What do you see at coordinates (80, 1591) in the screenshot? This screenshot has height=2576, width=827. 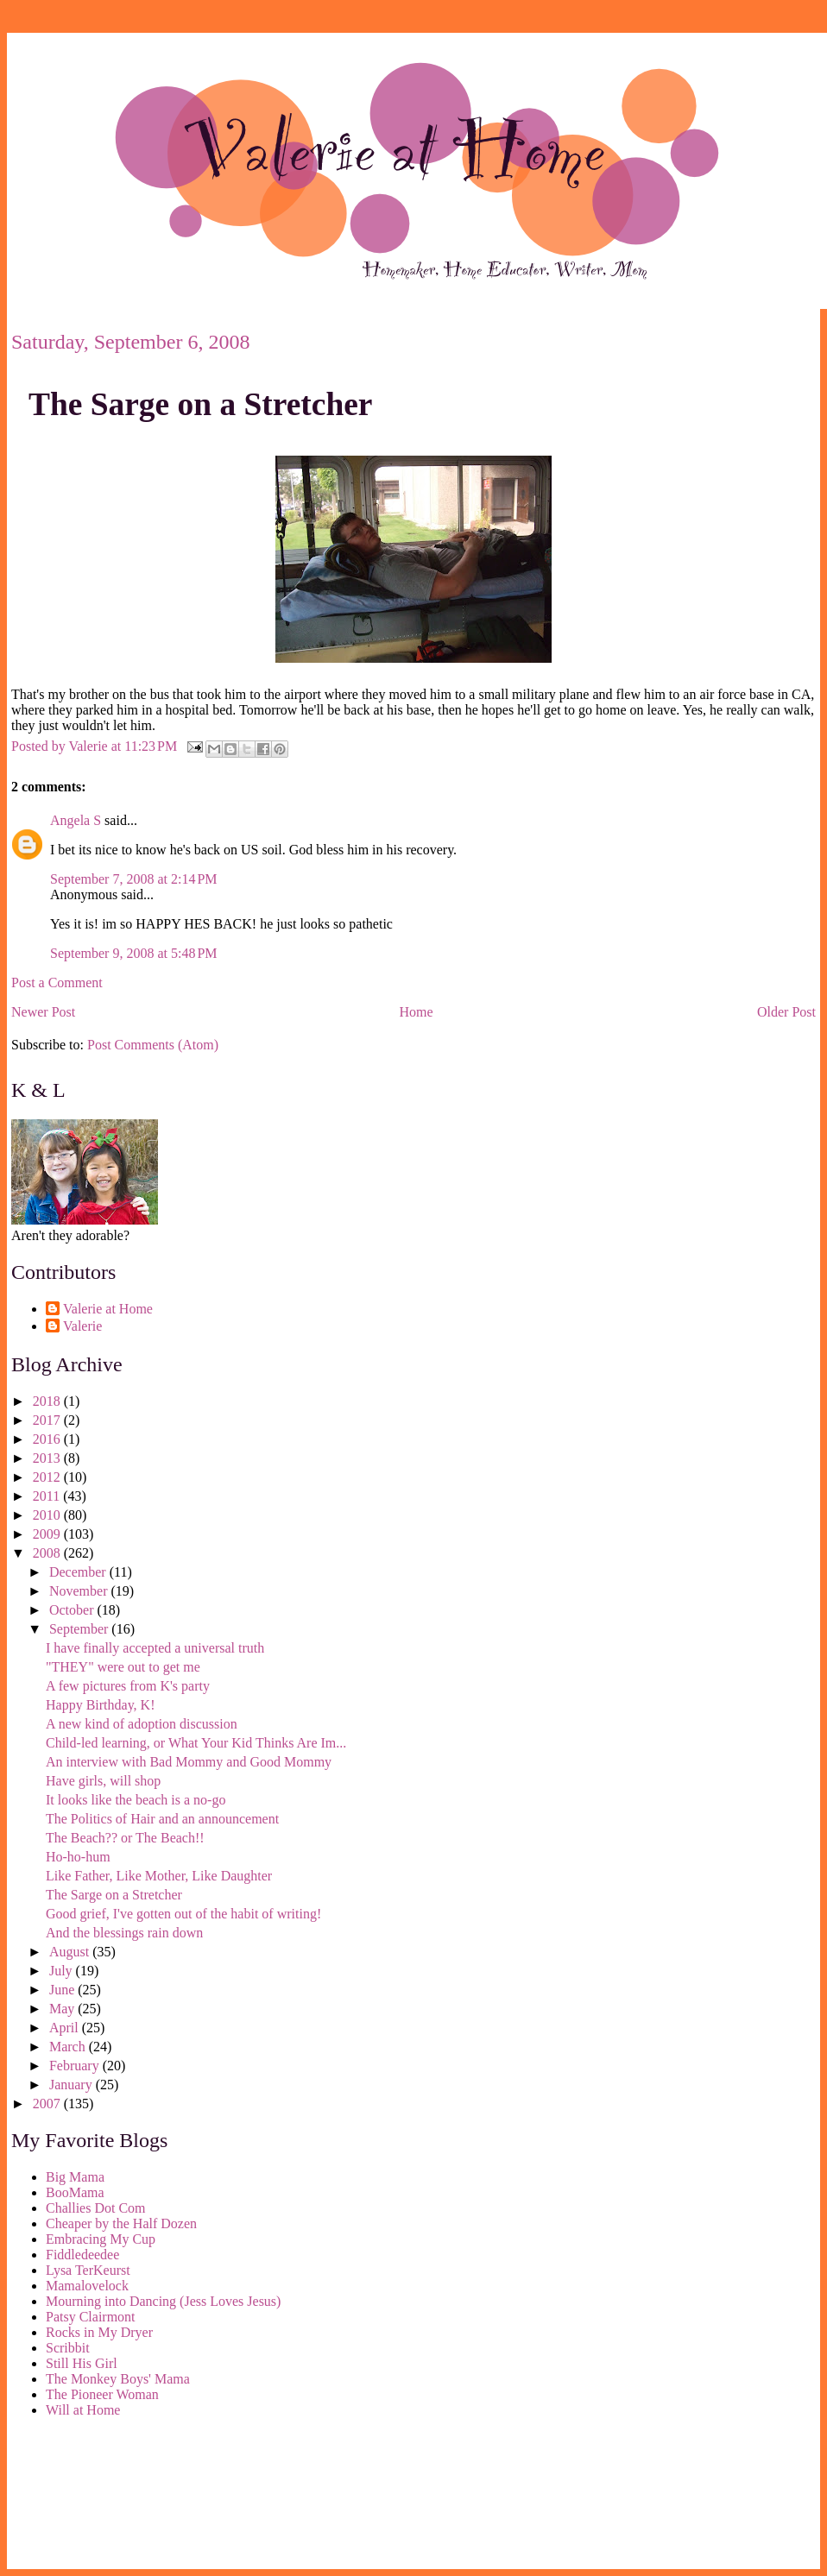 I see `November` at bounding box center [80, 1591].